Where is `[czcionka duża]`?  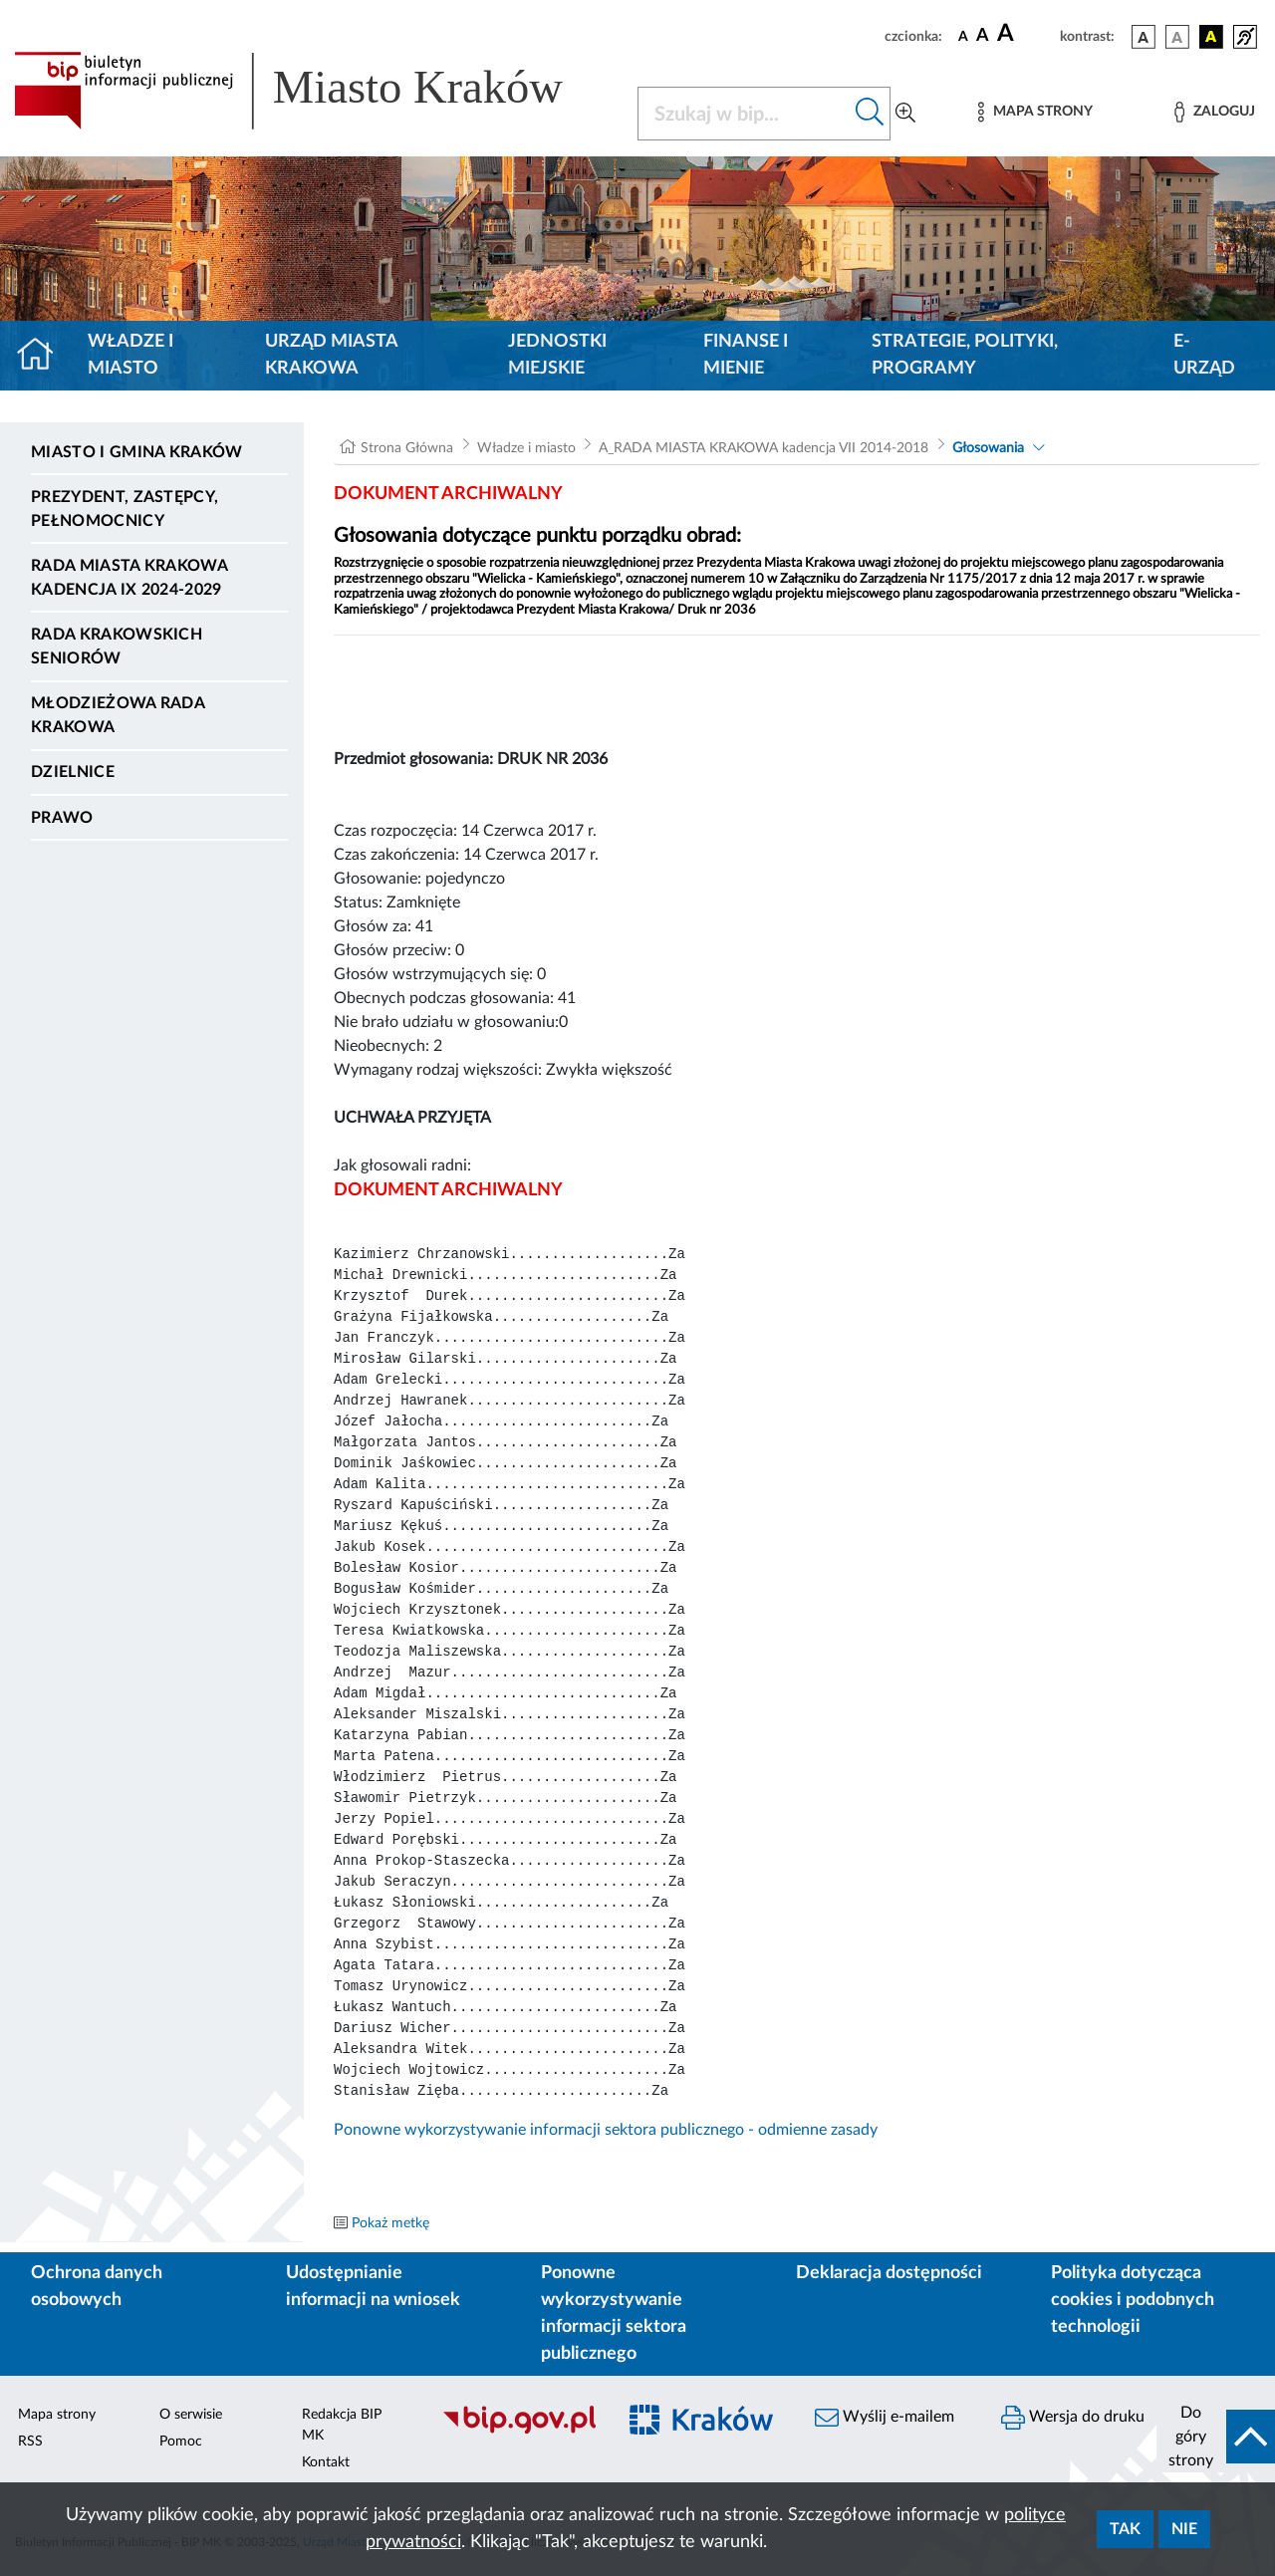 [czcionka duża] is located at coordinates (1025, 34).